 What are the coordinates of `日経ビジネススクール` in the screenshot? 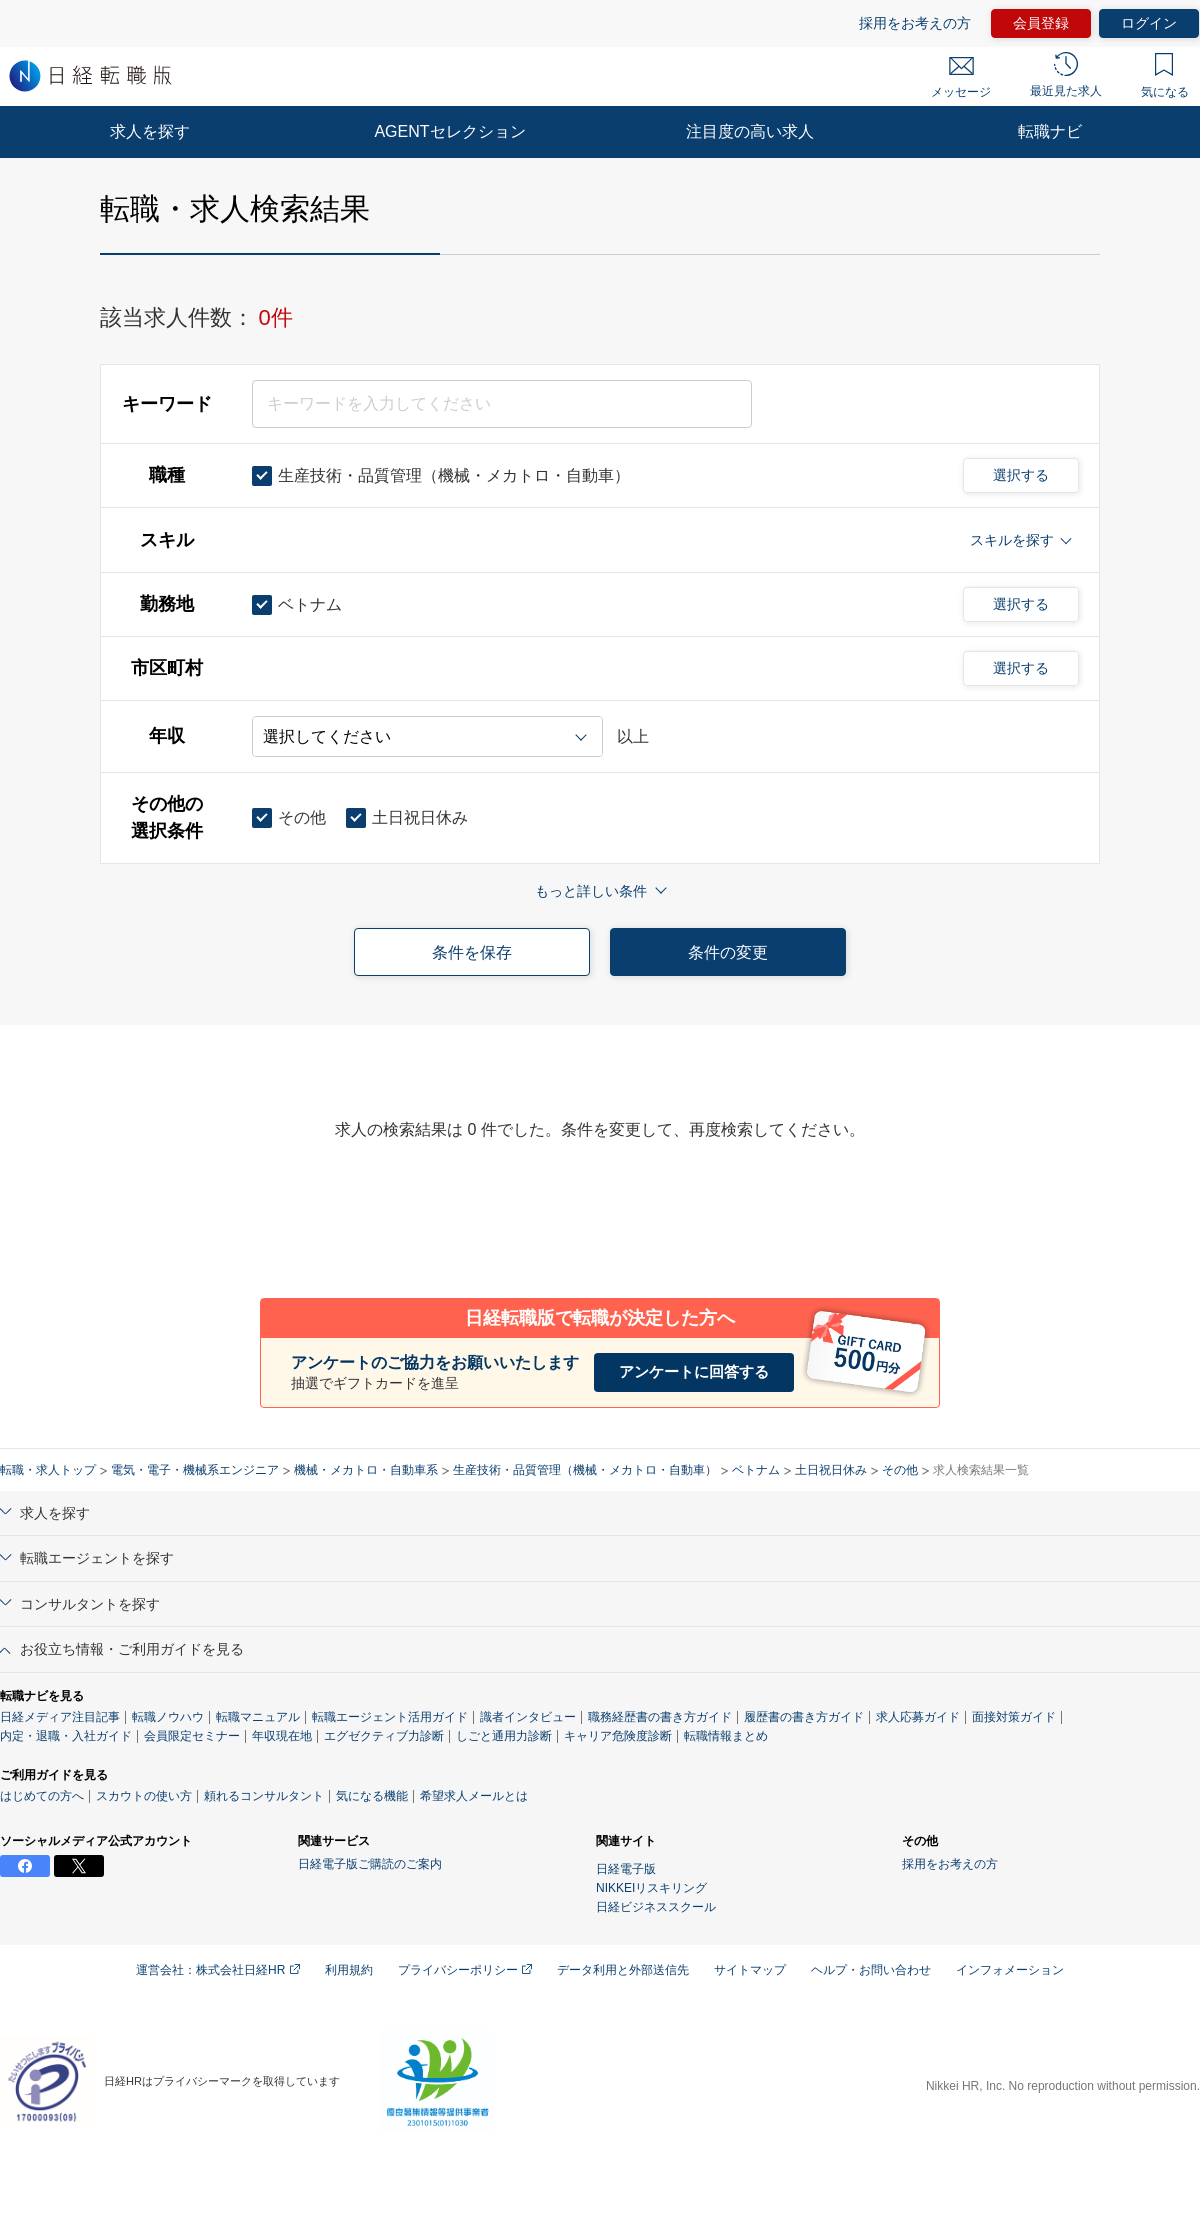 It's located at (656, 1907).